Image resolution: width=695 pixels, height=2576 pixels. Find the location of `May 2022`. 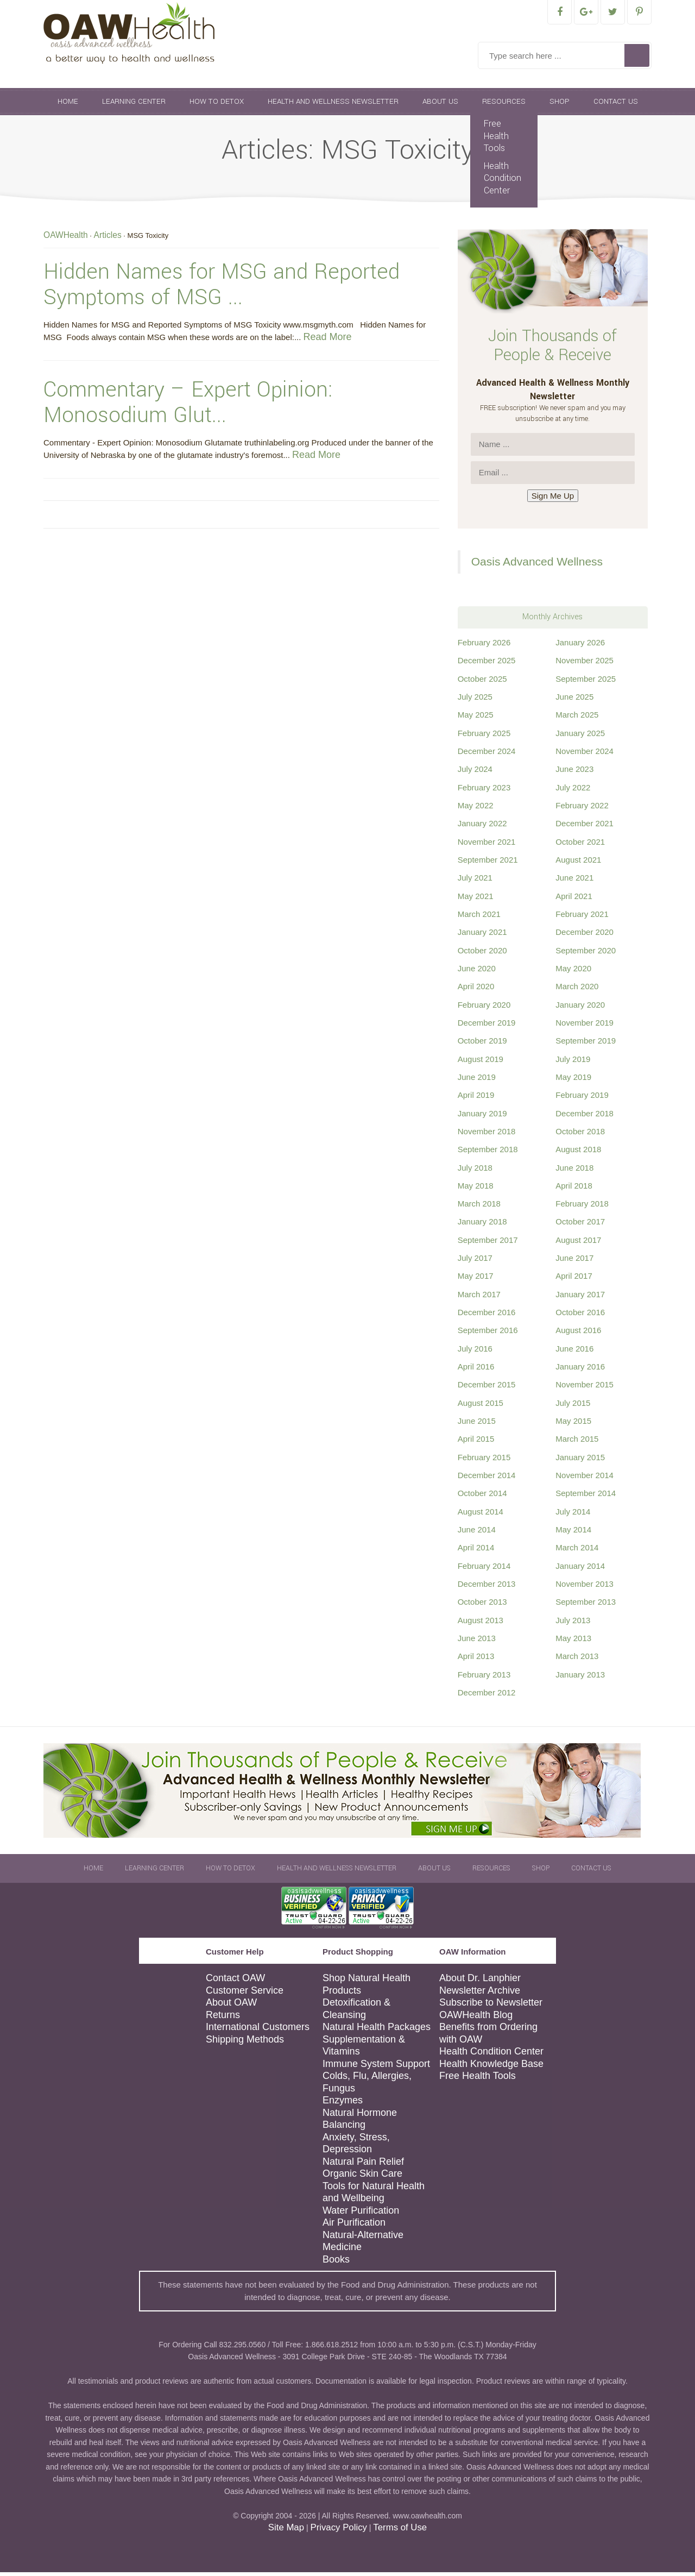

May 2022 is located at coordinates (476, 809).